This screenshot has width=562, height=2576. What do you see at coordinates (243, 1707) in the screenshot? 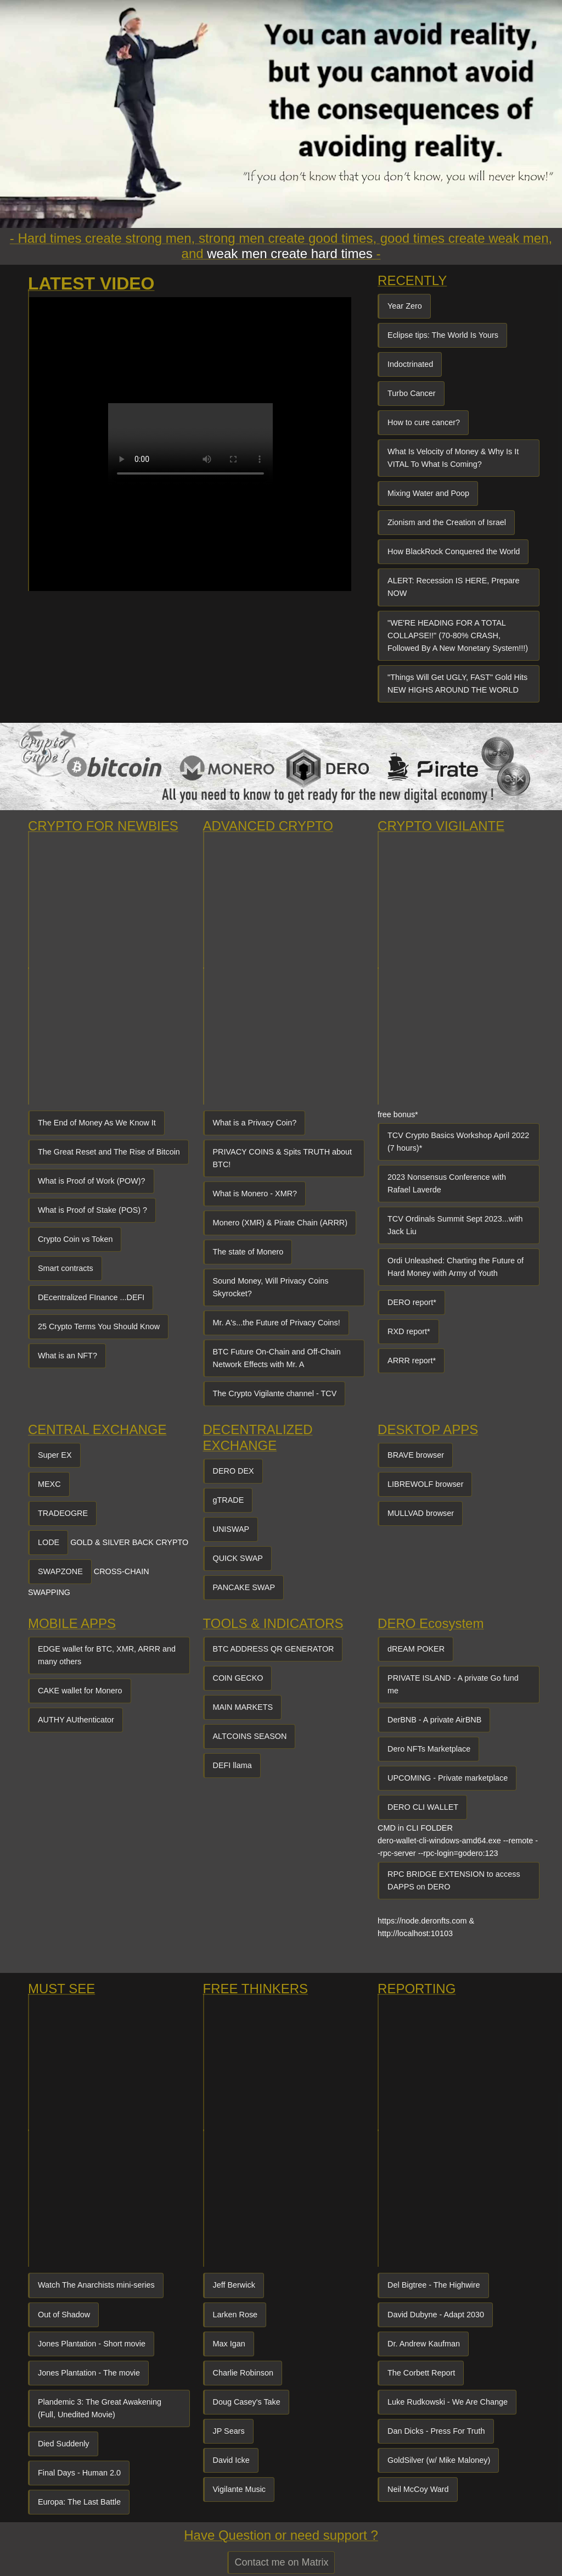
I see `MAIN MARKETS` at bounding box center [243, 1707].